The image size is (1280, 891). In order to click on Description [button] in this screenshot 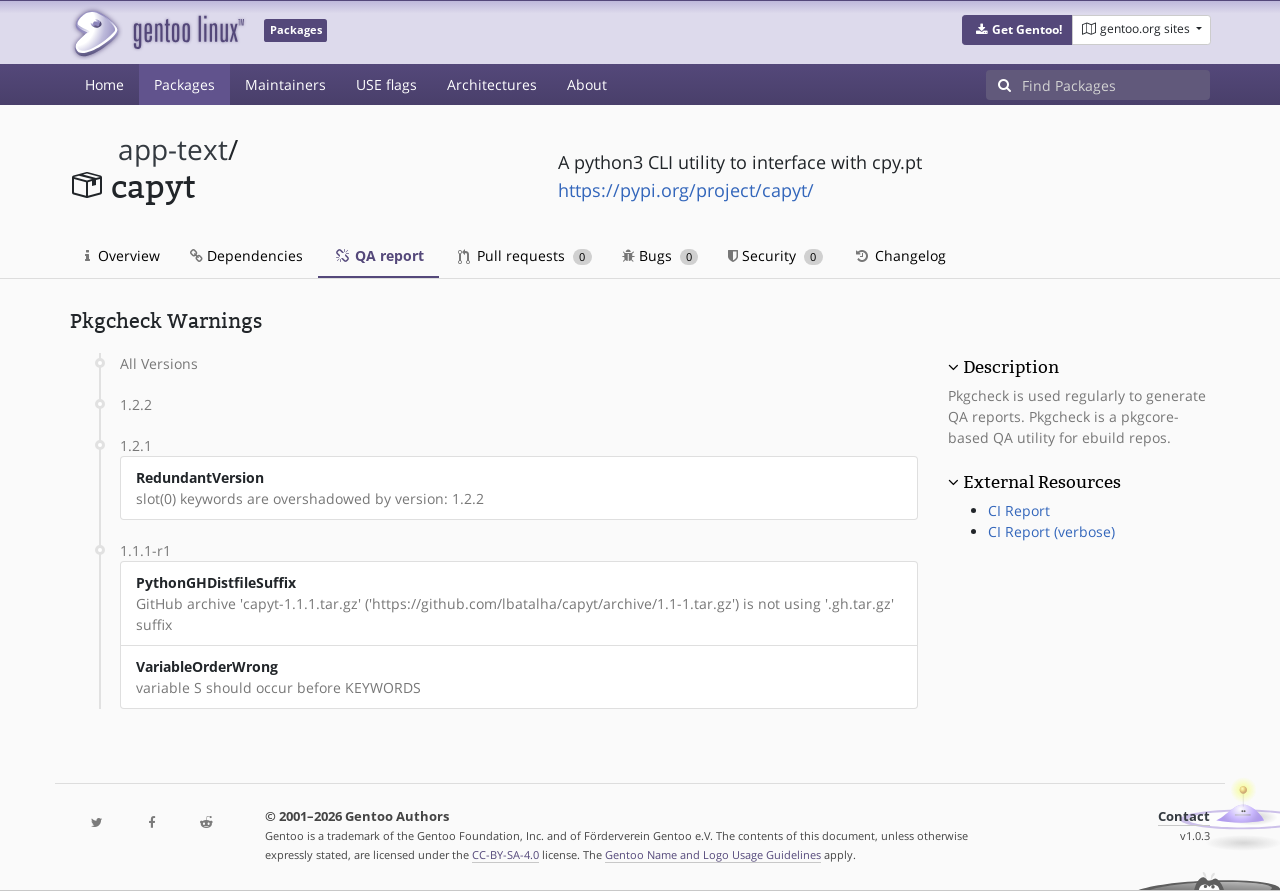, I will do `click(1011, 367)`.